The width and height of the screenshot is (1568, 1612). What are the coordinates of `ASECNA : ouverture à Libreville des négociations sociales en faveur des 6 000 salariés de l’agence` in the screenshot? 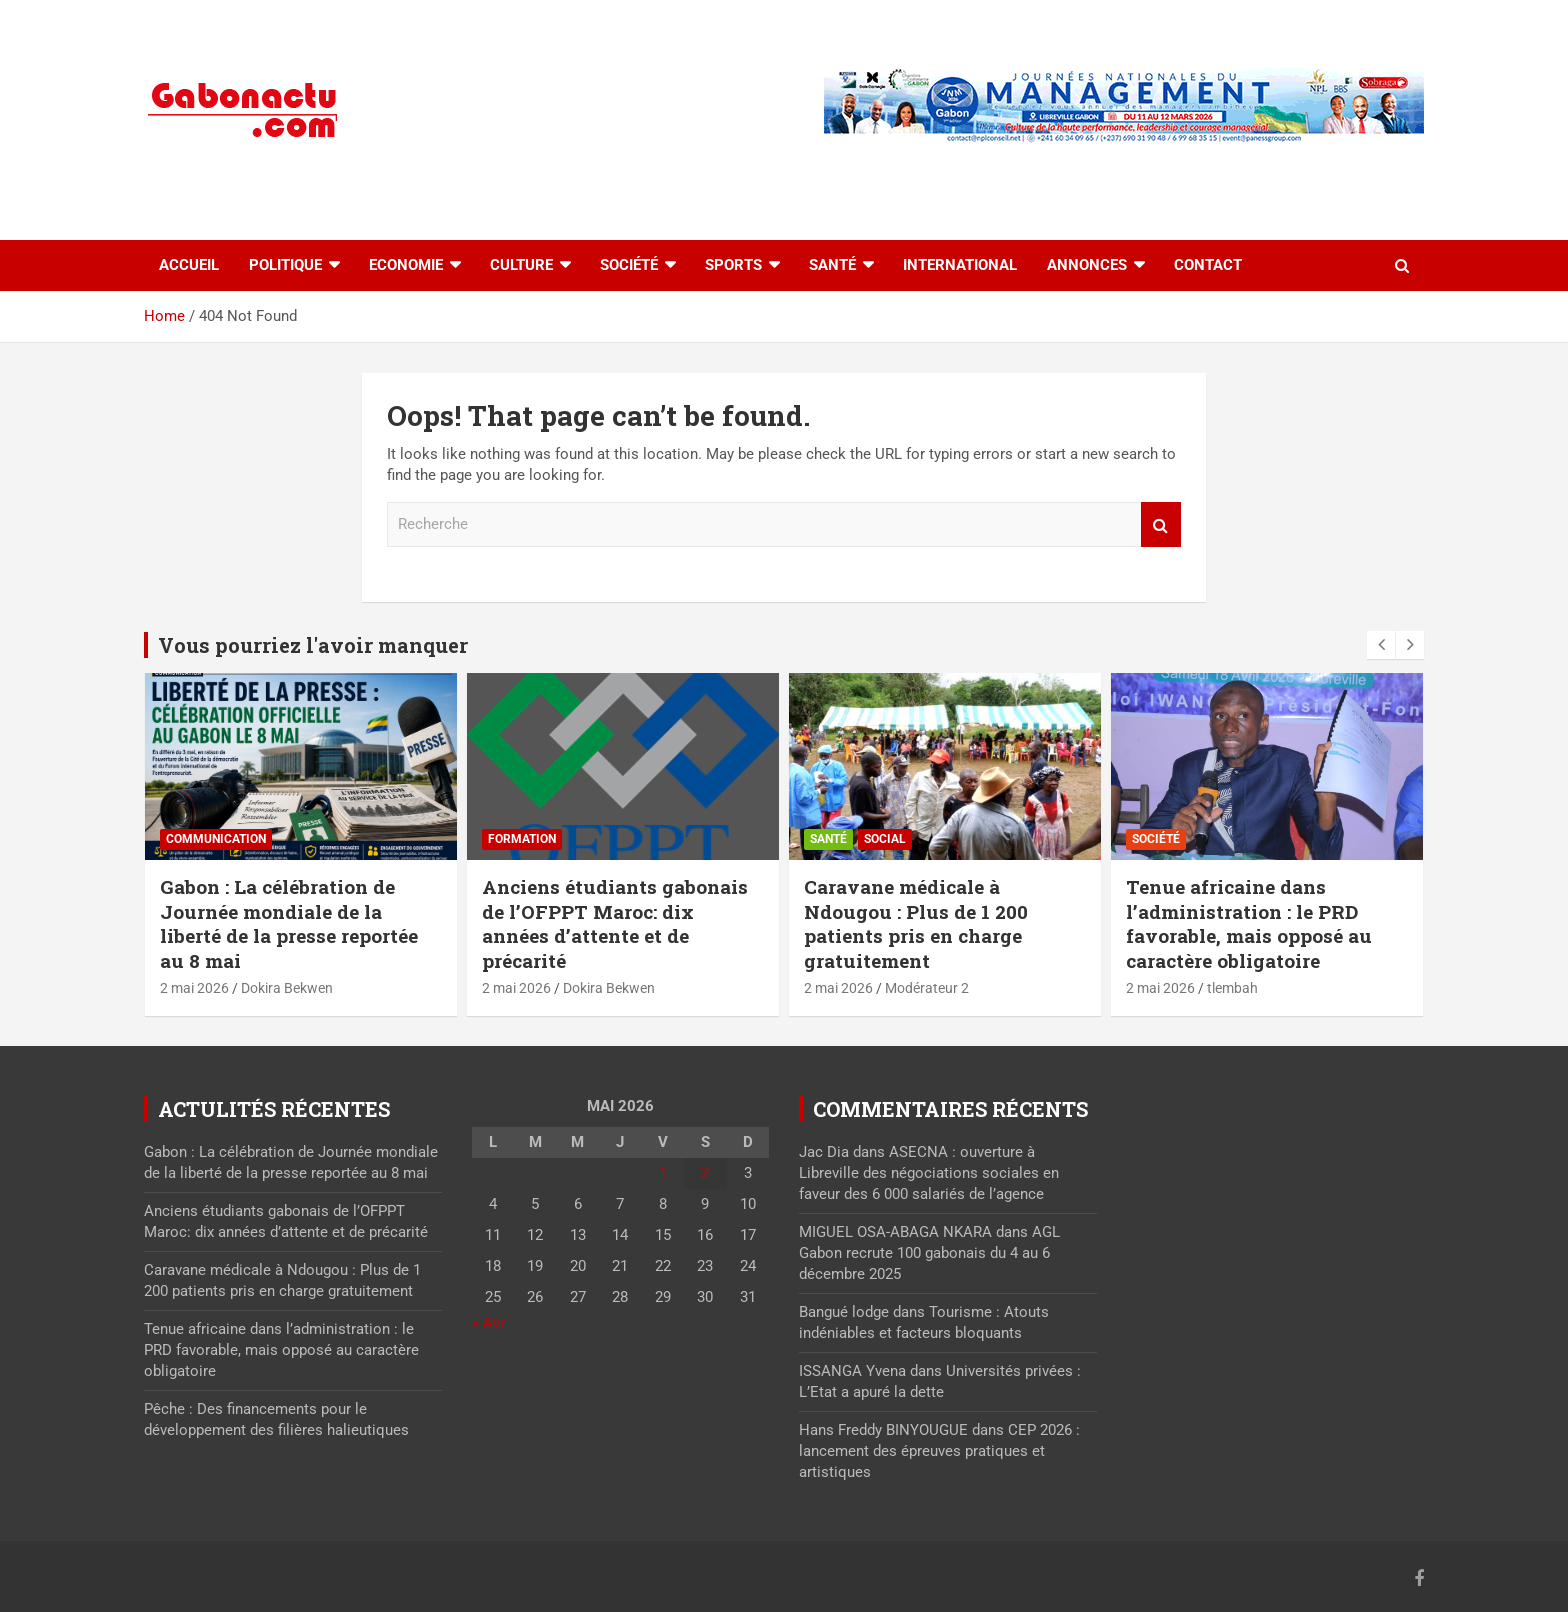 It's located at (929, 1173).